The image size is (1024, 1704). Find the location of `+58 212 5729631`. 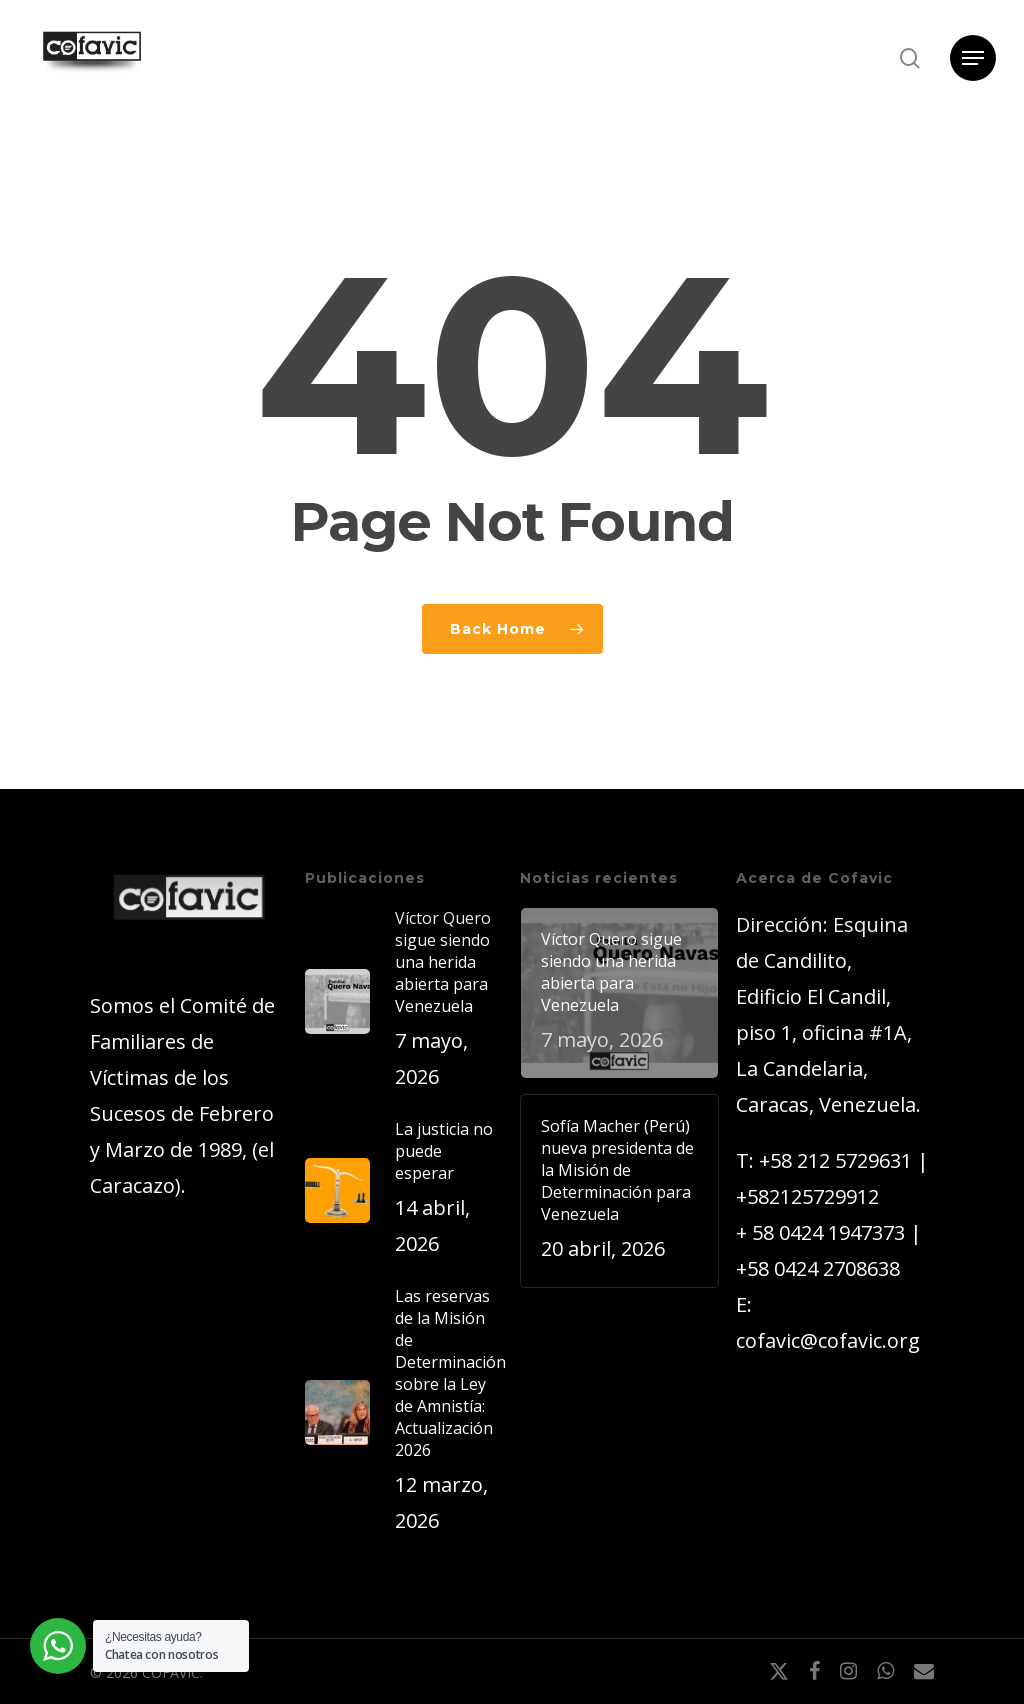

+58 212 5729631 is located at coordinates (835, 1160).